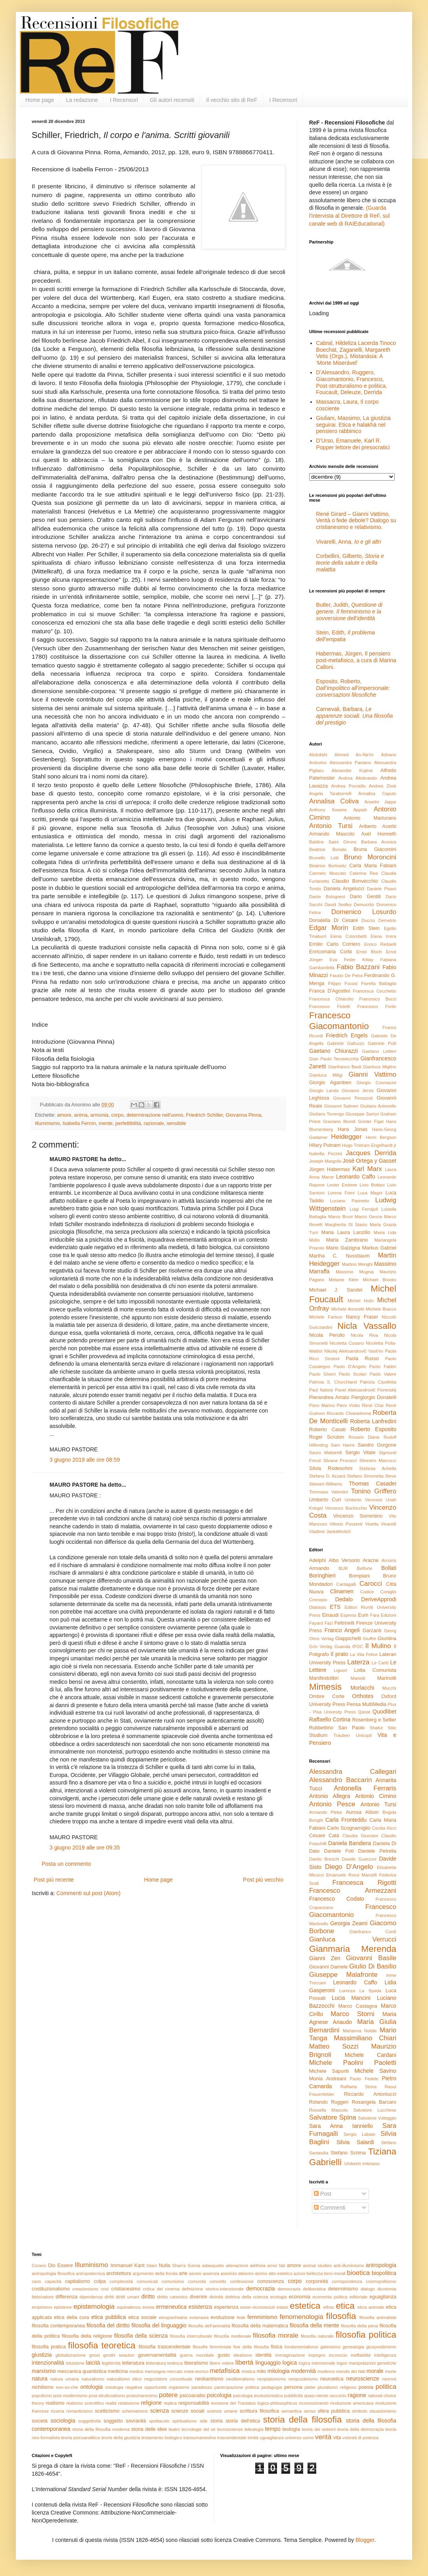 This screenshot has height=2576, width=428. What do you see at coordinates (242, 2355) in the screenshot?
I see `idealismo` at bounding box center [242, 2355].